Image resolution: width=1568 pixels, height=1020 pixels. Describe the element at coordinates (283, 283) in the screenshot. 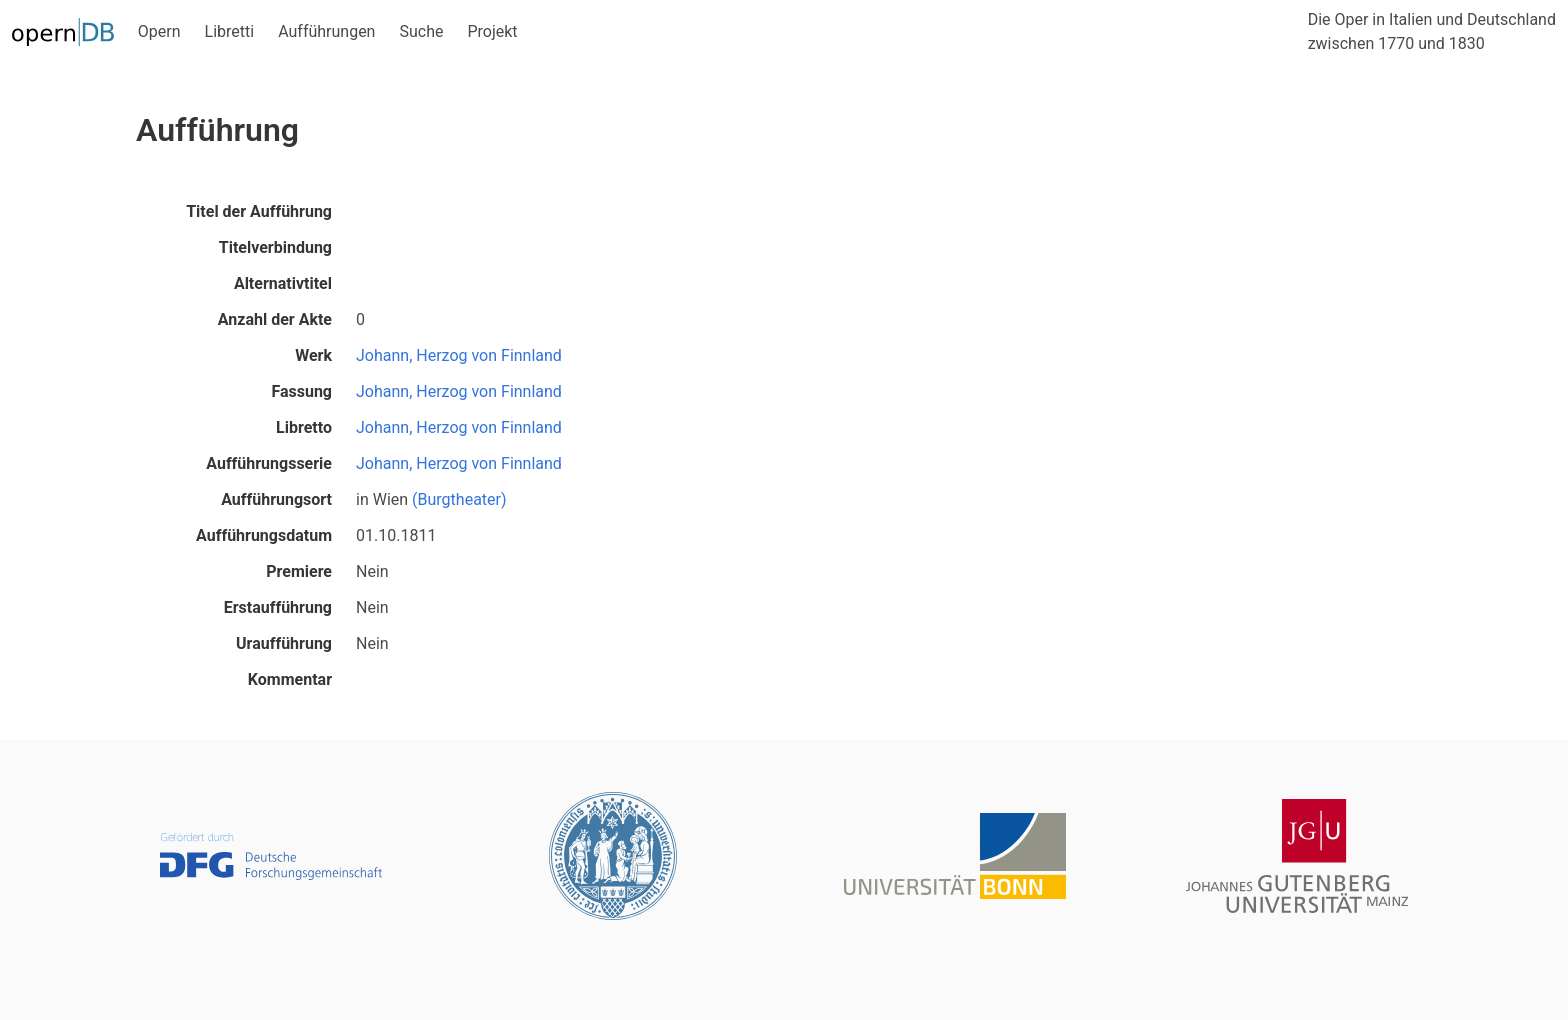

I see `Alternativtitel` at that location.